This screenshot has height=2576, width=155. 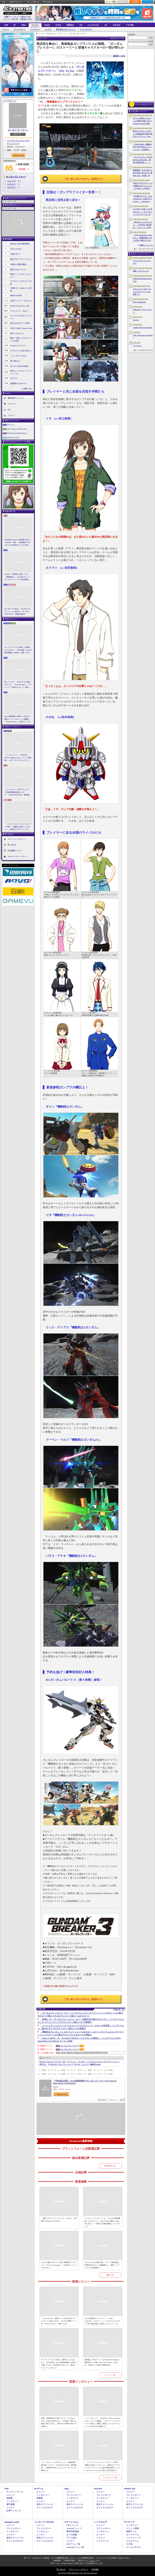 What do you see at coordinates (17, 611) in the screenshot?
I see `はじめてでも安心！ 2人の主人公＆ニャンコと旅する「モンギル：STAR DIVE」序盤の進め方` at bounding box center [17, 611].